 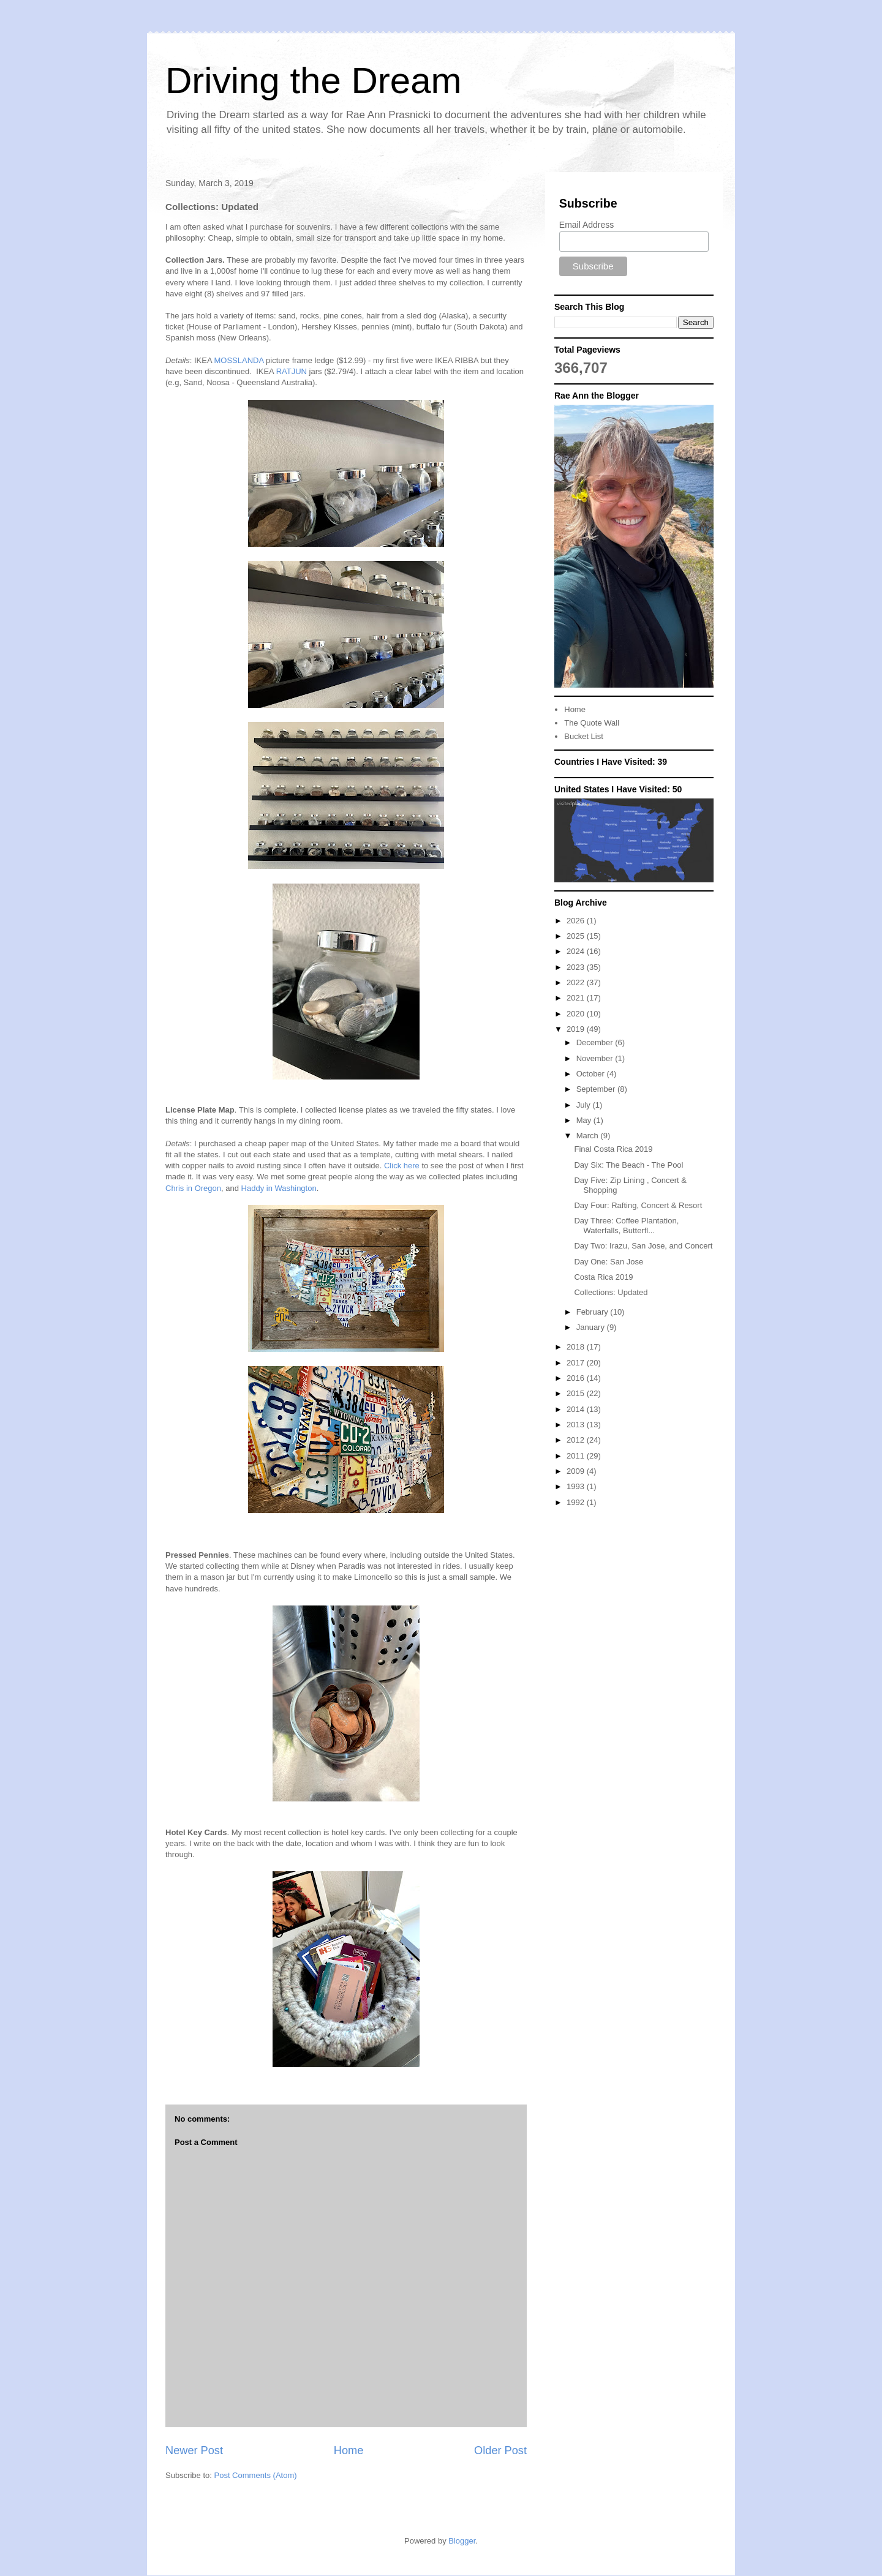 I want to click on The Quote Wall, so click(x=591, y=722).